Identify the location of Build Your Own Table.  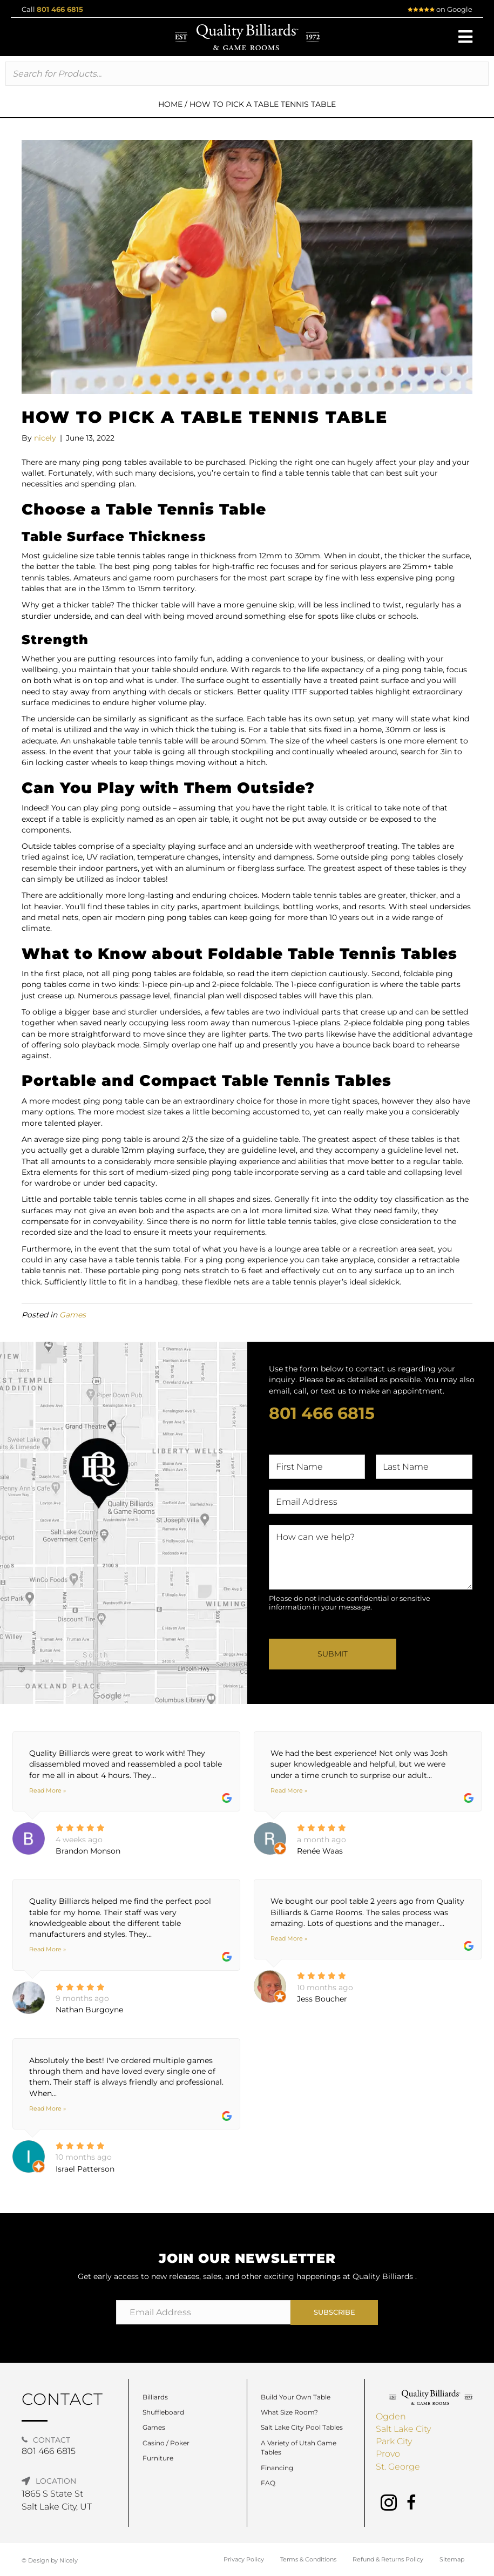
(295, 2397).